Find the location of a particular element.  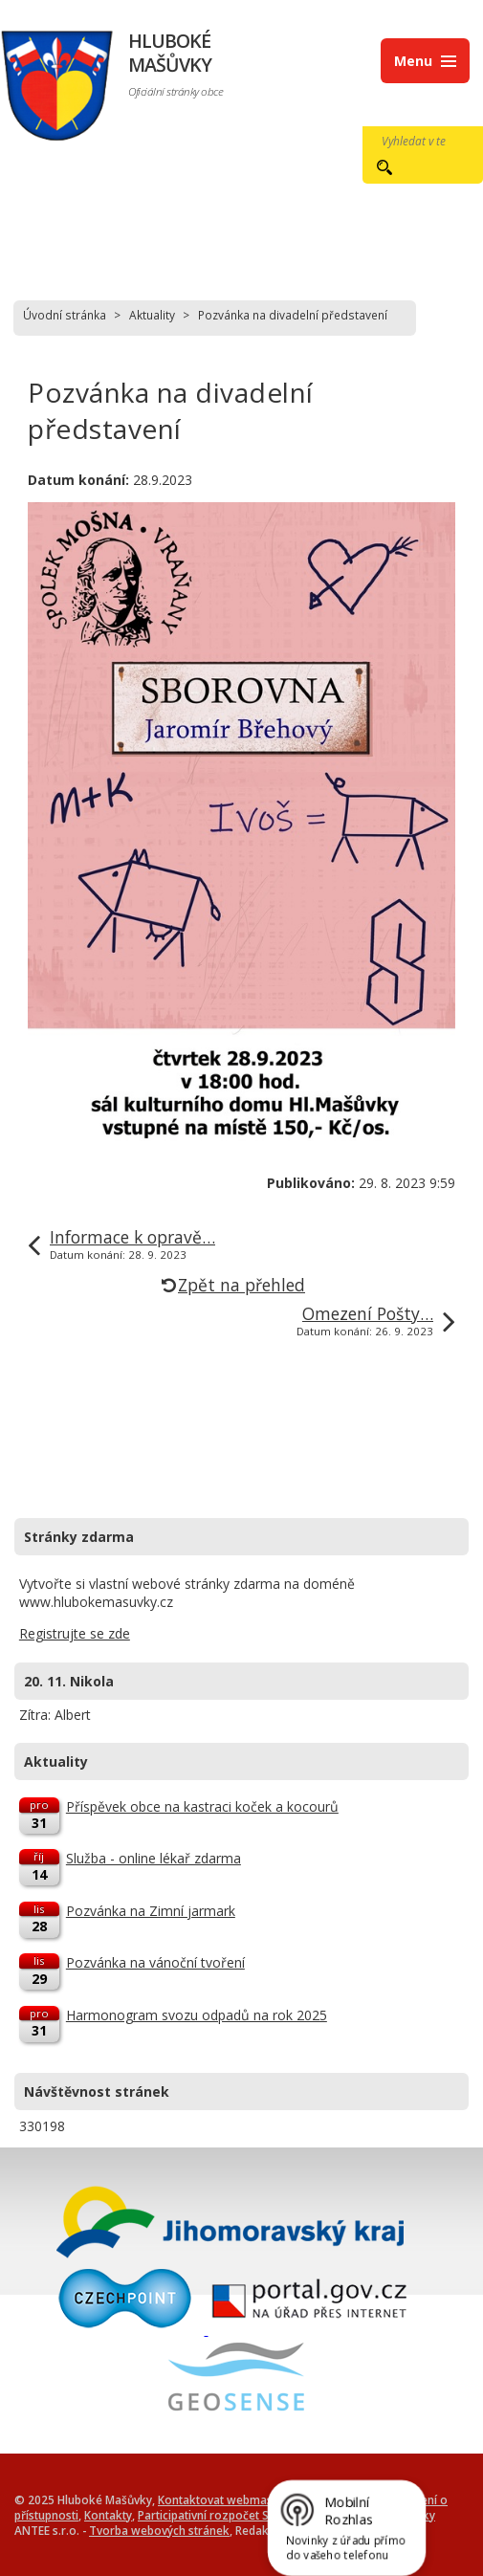

Aktuality is located at coordinates (152, 314).